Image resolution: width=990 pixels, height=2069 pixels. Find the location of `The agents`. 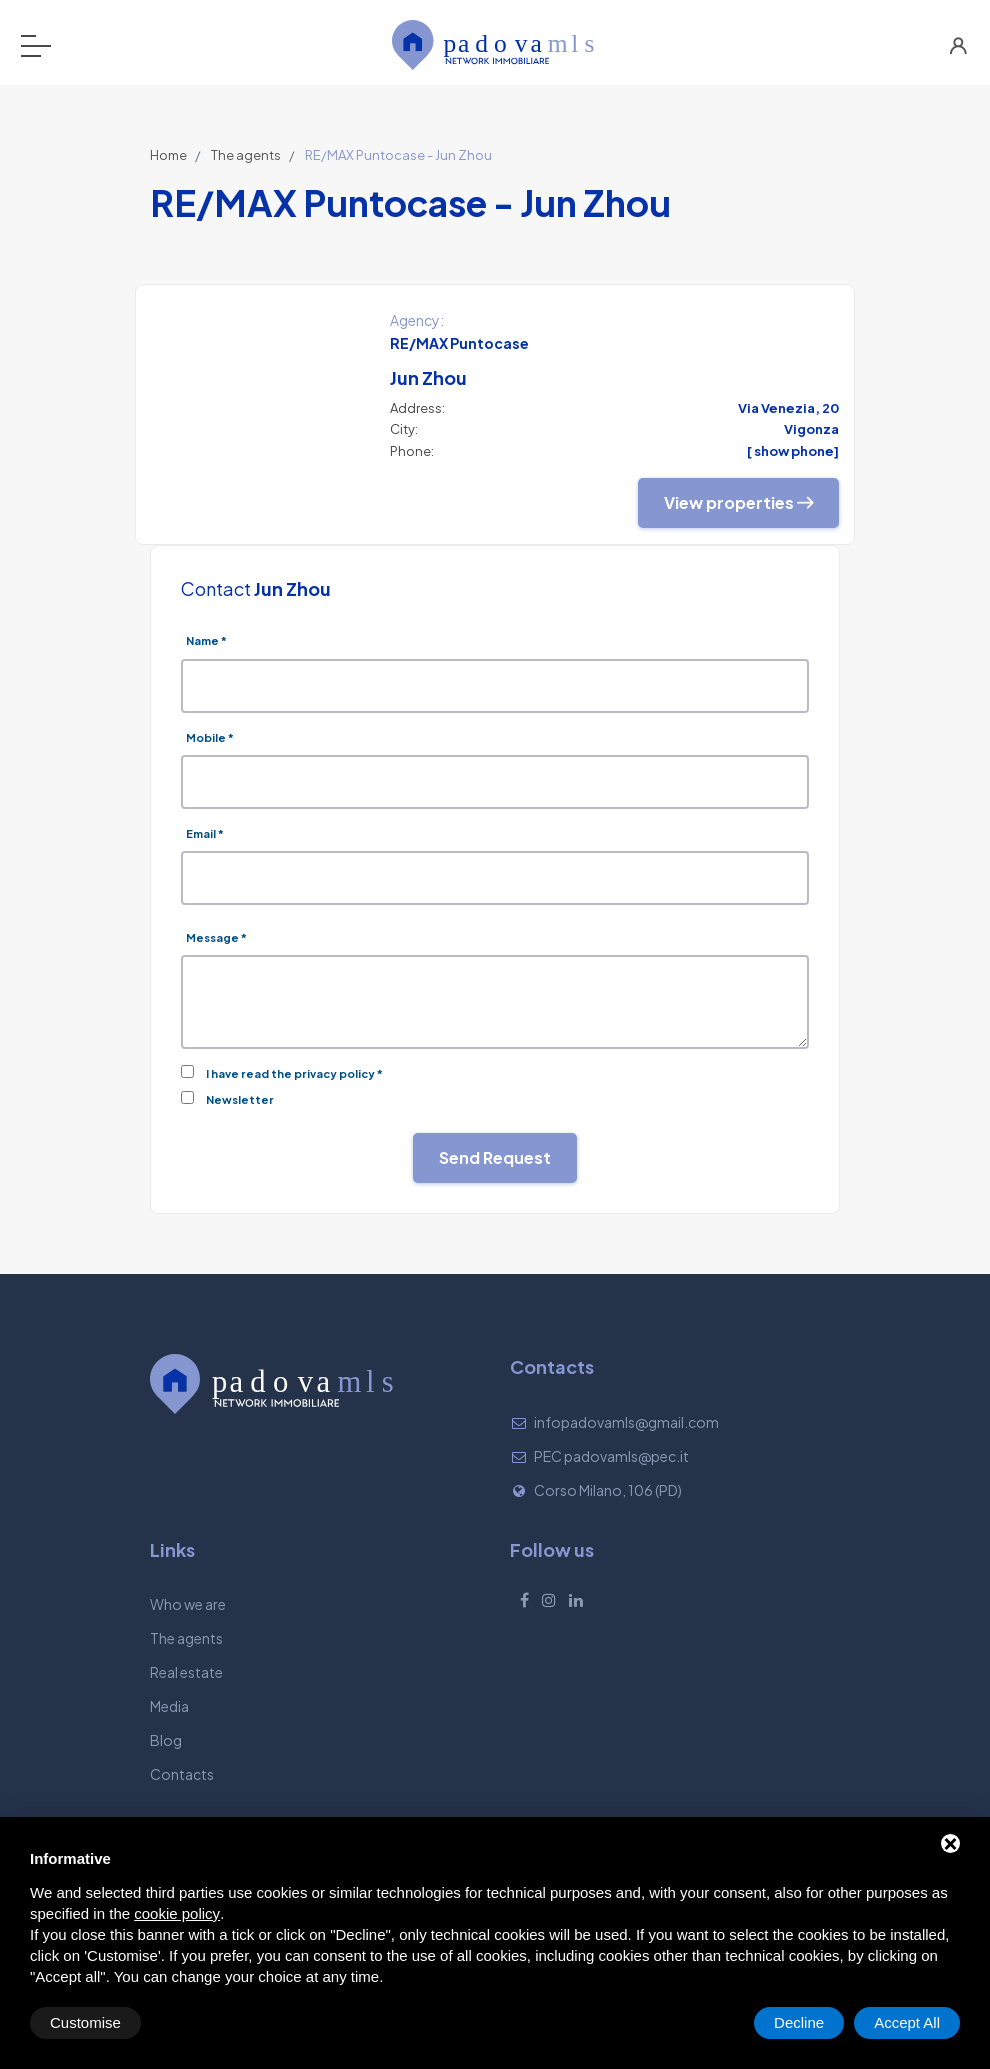

The agents is located at coordinates (246, 155).